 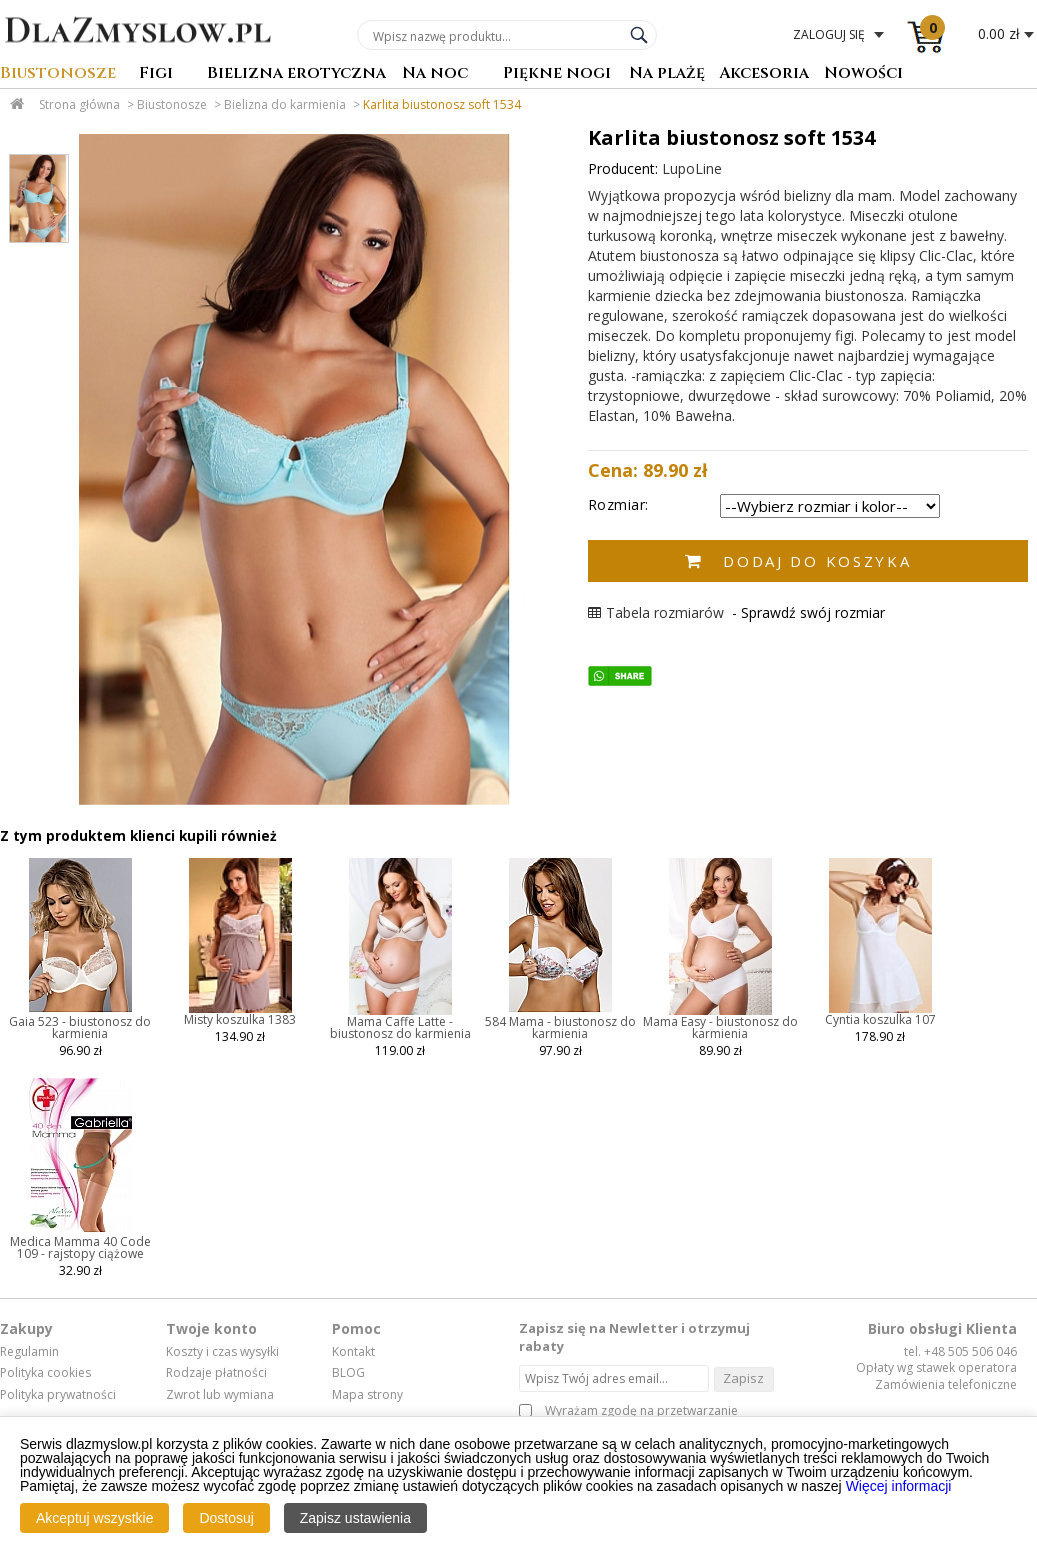 I want to click on BLOG, so click(x=348, y=1373).